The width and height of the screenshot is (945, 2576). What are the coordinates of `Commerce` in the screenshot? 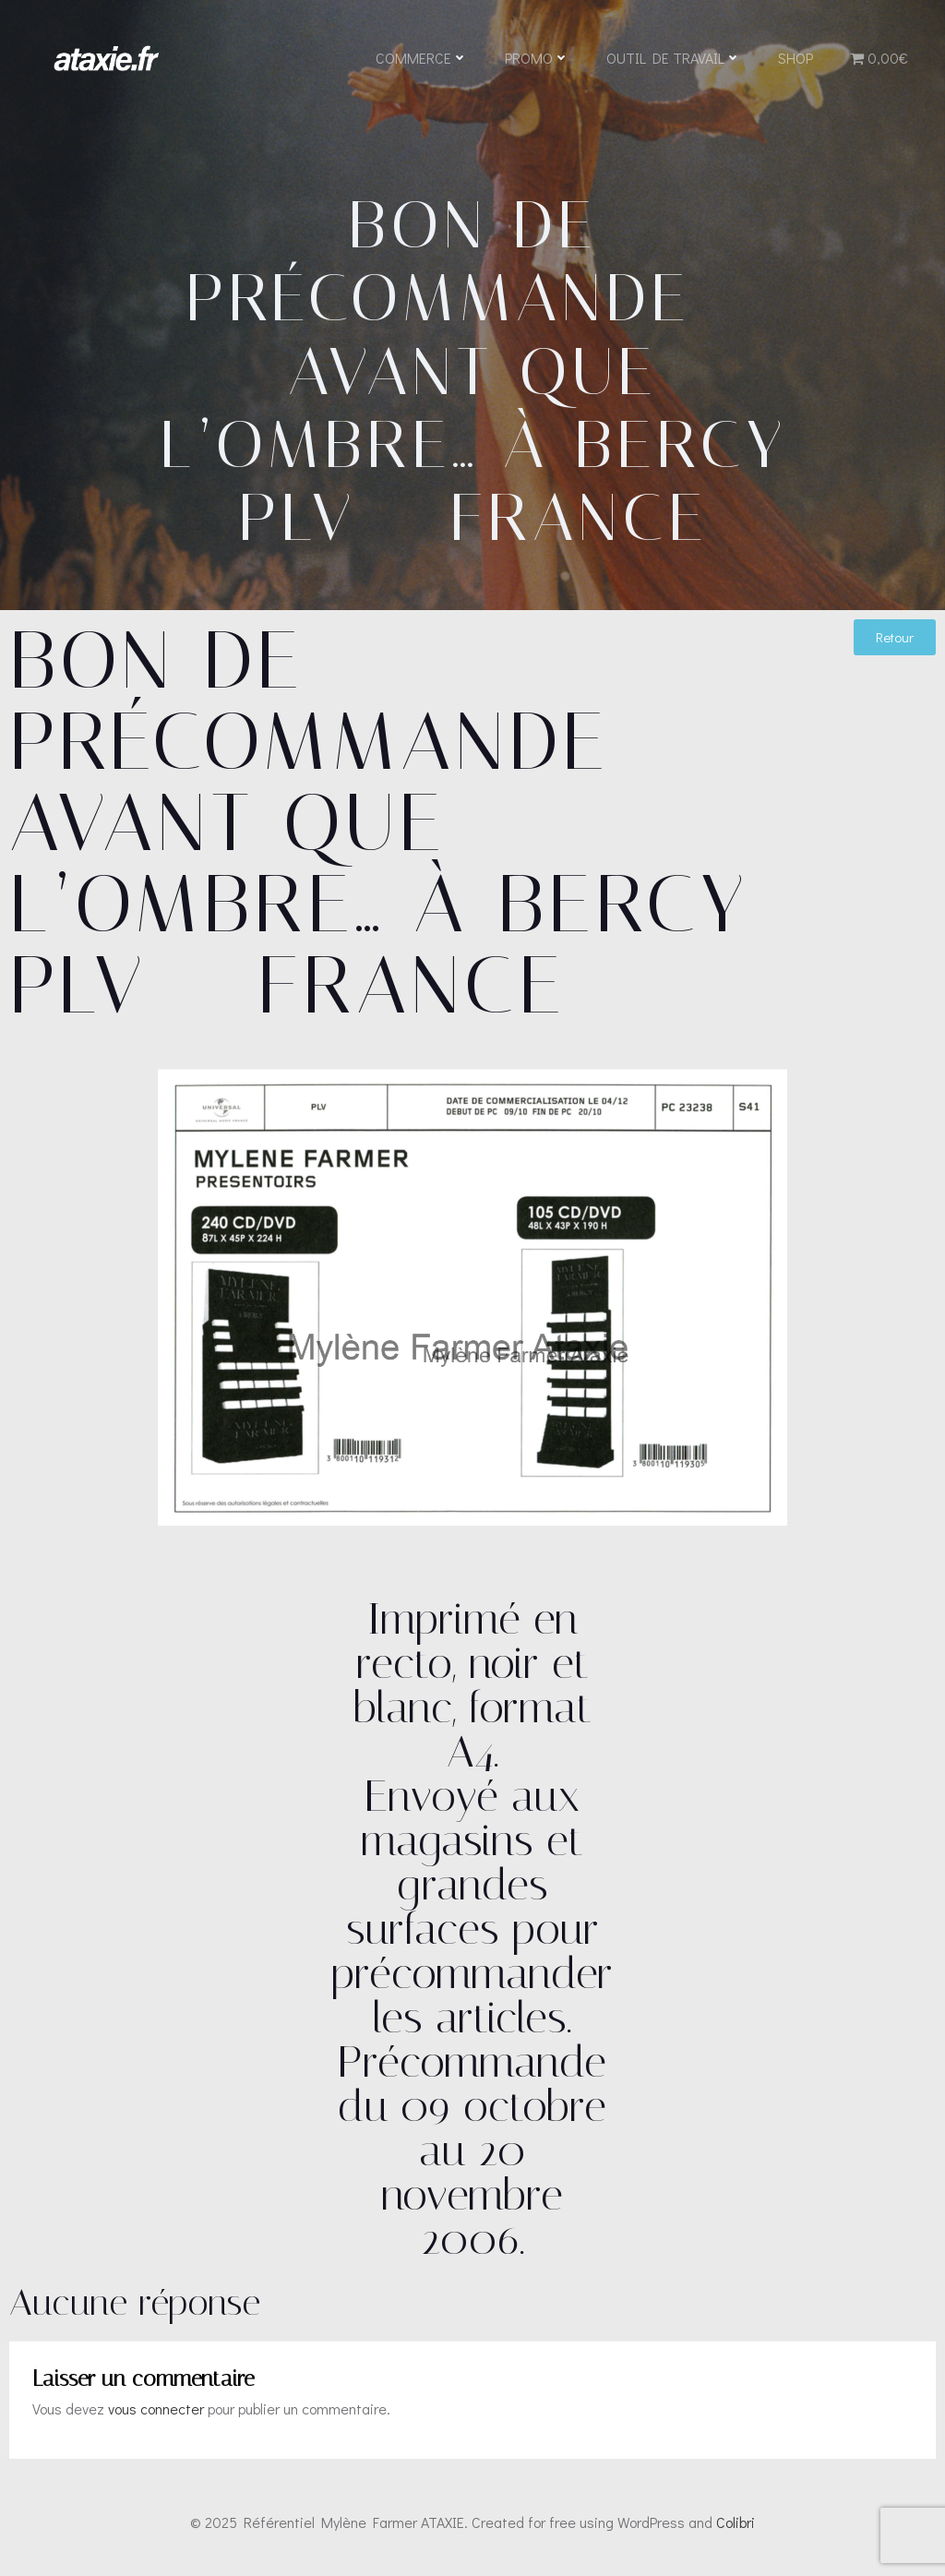 It's located at (422, 57).